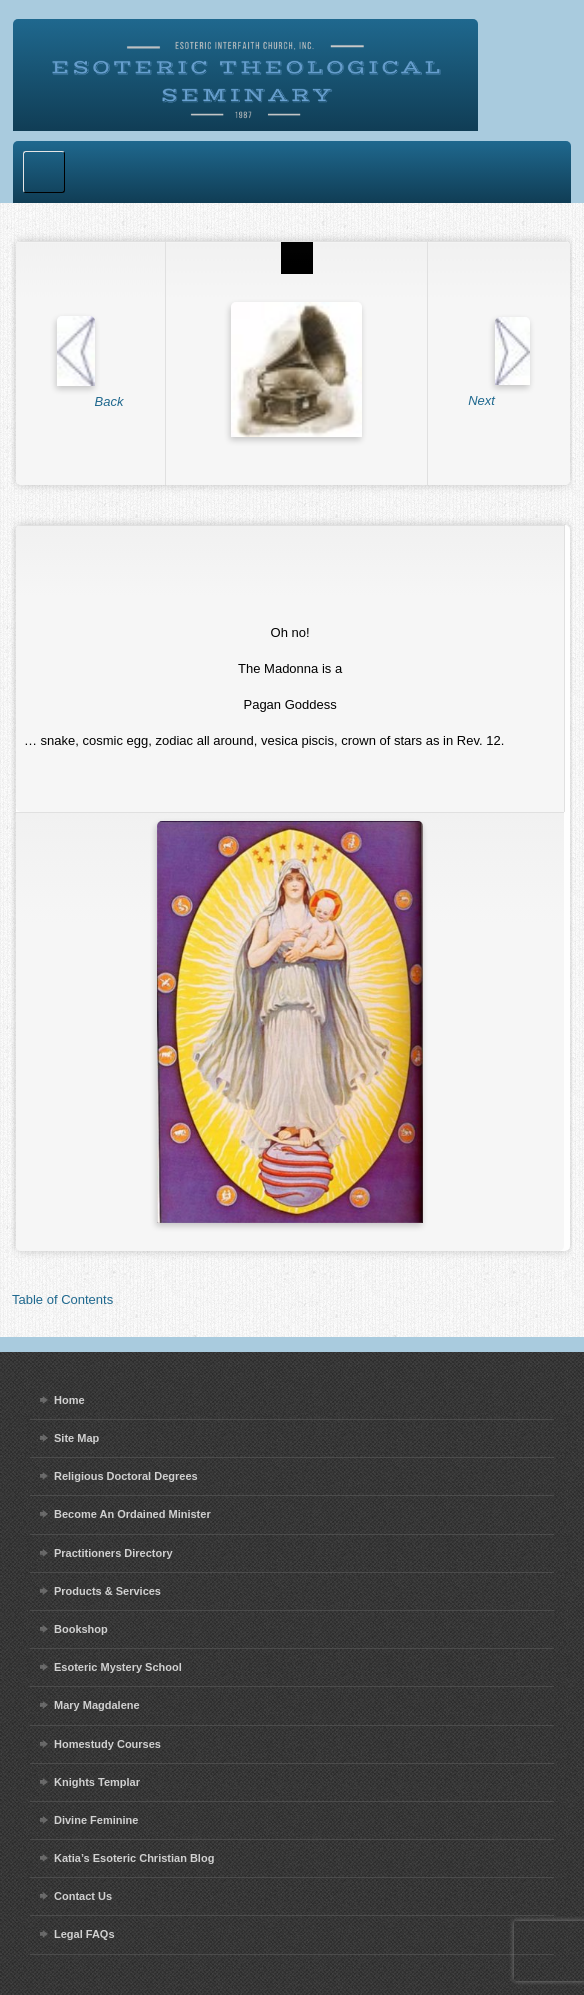  What do you see at coordinates (113, 1553) in the screenshot?
I see `Practitioners Directory` at bounding box center [113, 1553].